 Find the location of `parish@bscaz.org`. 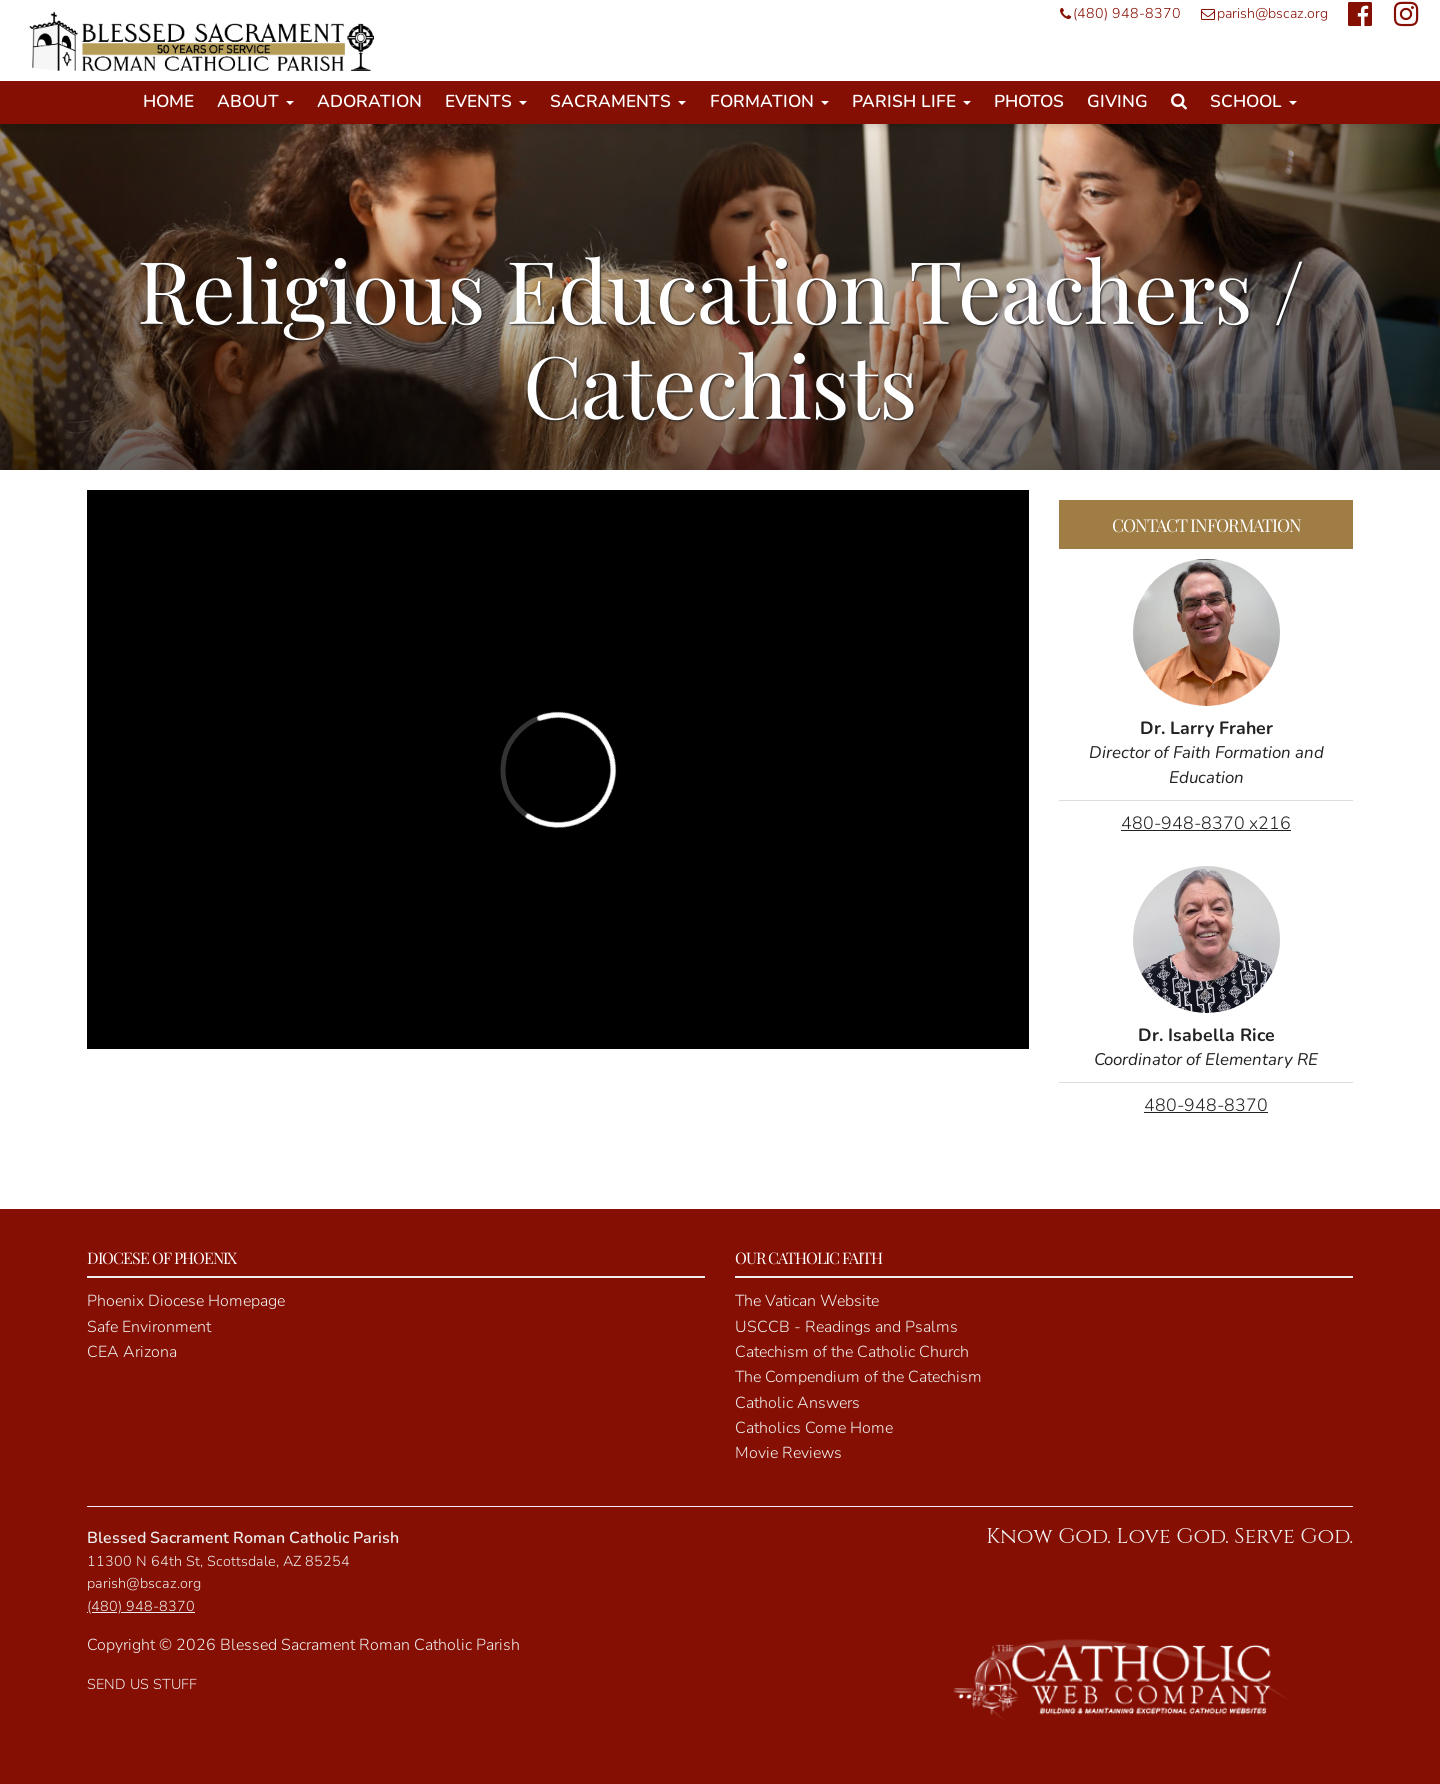

parish@bscaz.org is located at coordinates (1259, 13).